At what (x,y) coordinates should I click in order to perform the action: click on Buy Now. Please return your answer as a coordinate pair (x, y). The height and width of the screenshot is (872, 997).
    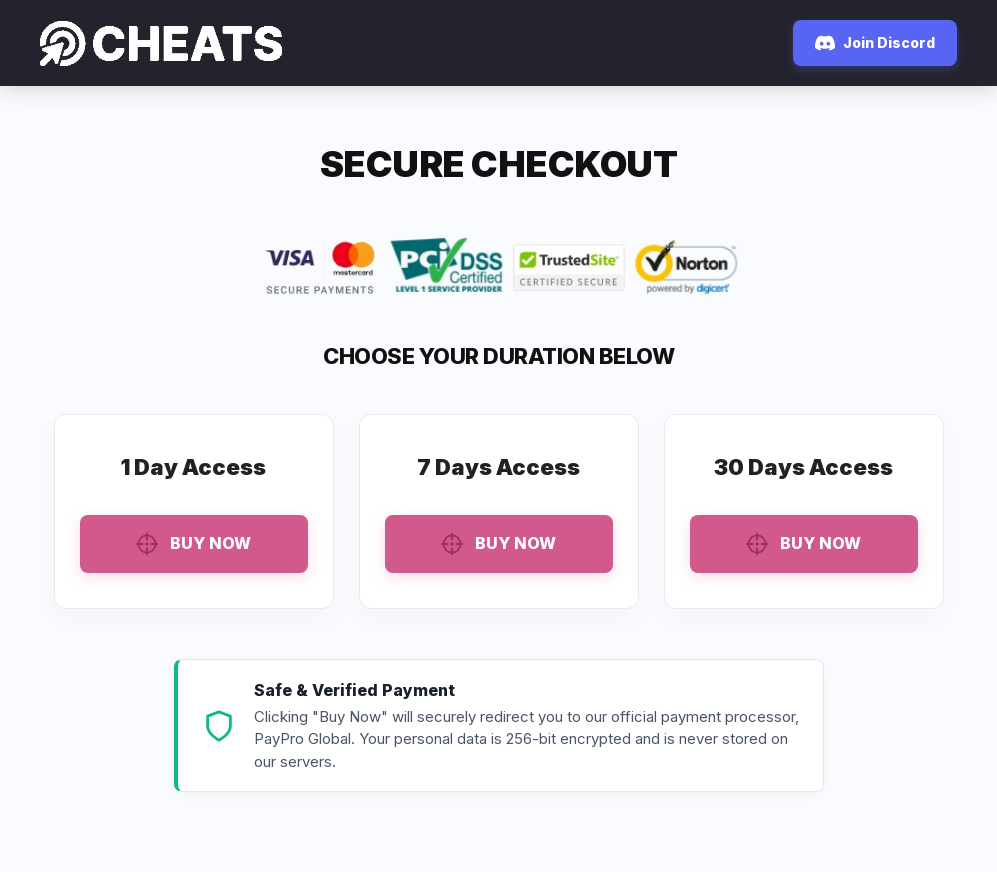
    Looking at the image, I should click on (193, 544).